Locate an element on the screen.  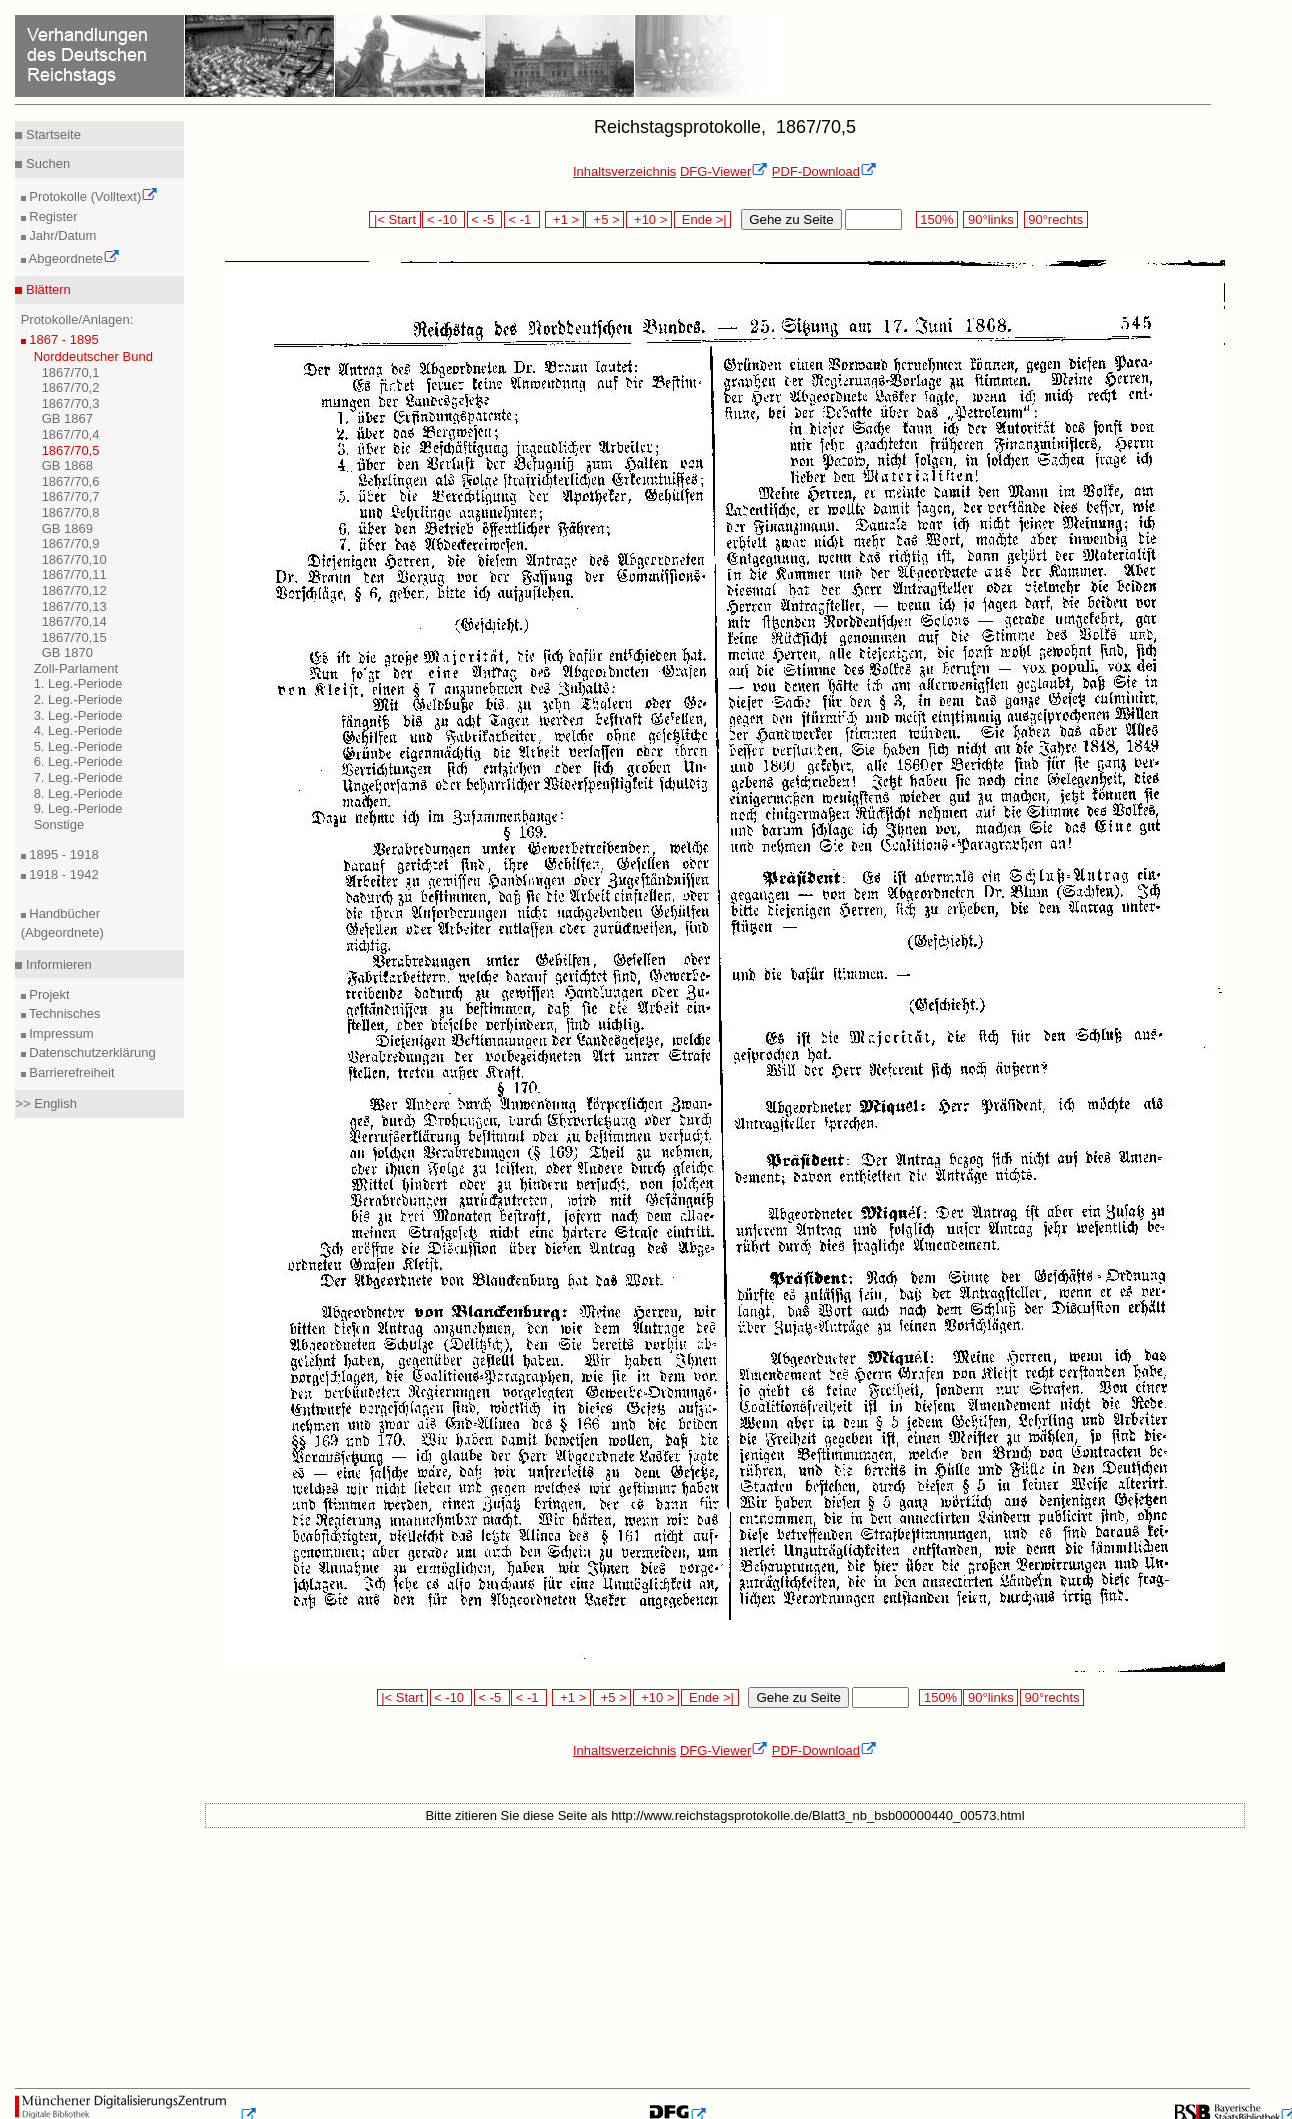
1867/70,13 is located at coordinates (74, 606).